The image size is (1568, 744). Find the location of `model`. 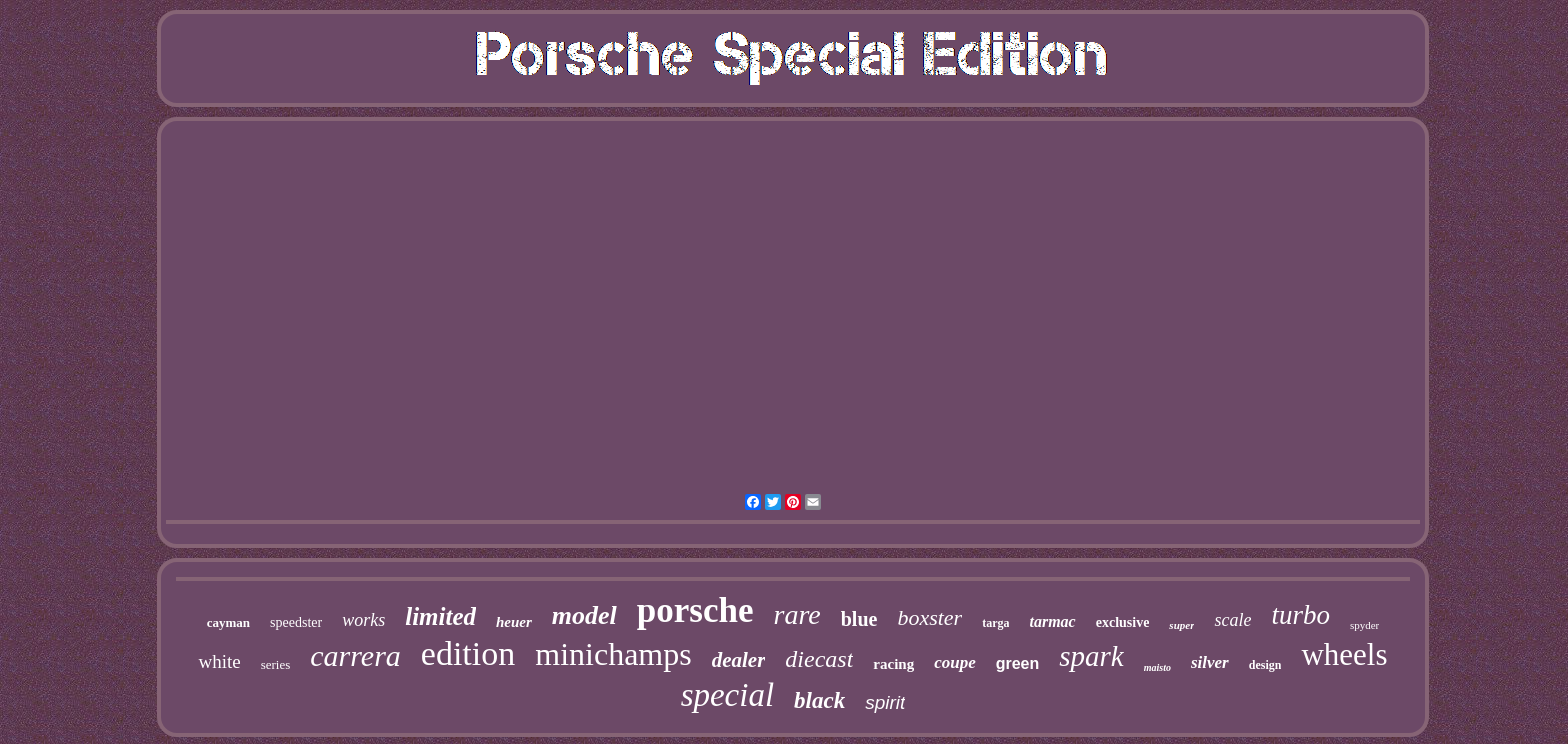

model is located at coordinates (584, 615).